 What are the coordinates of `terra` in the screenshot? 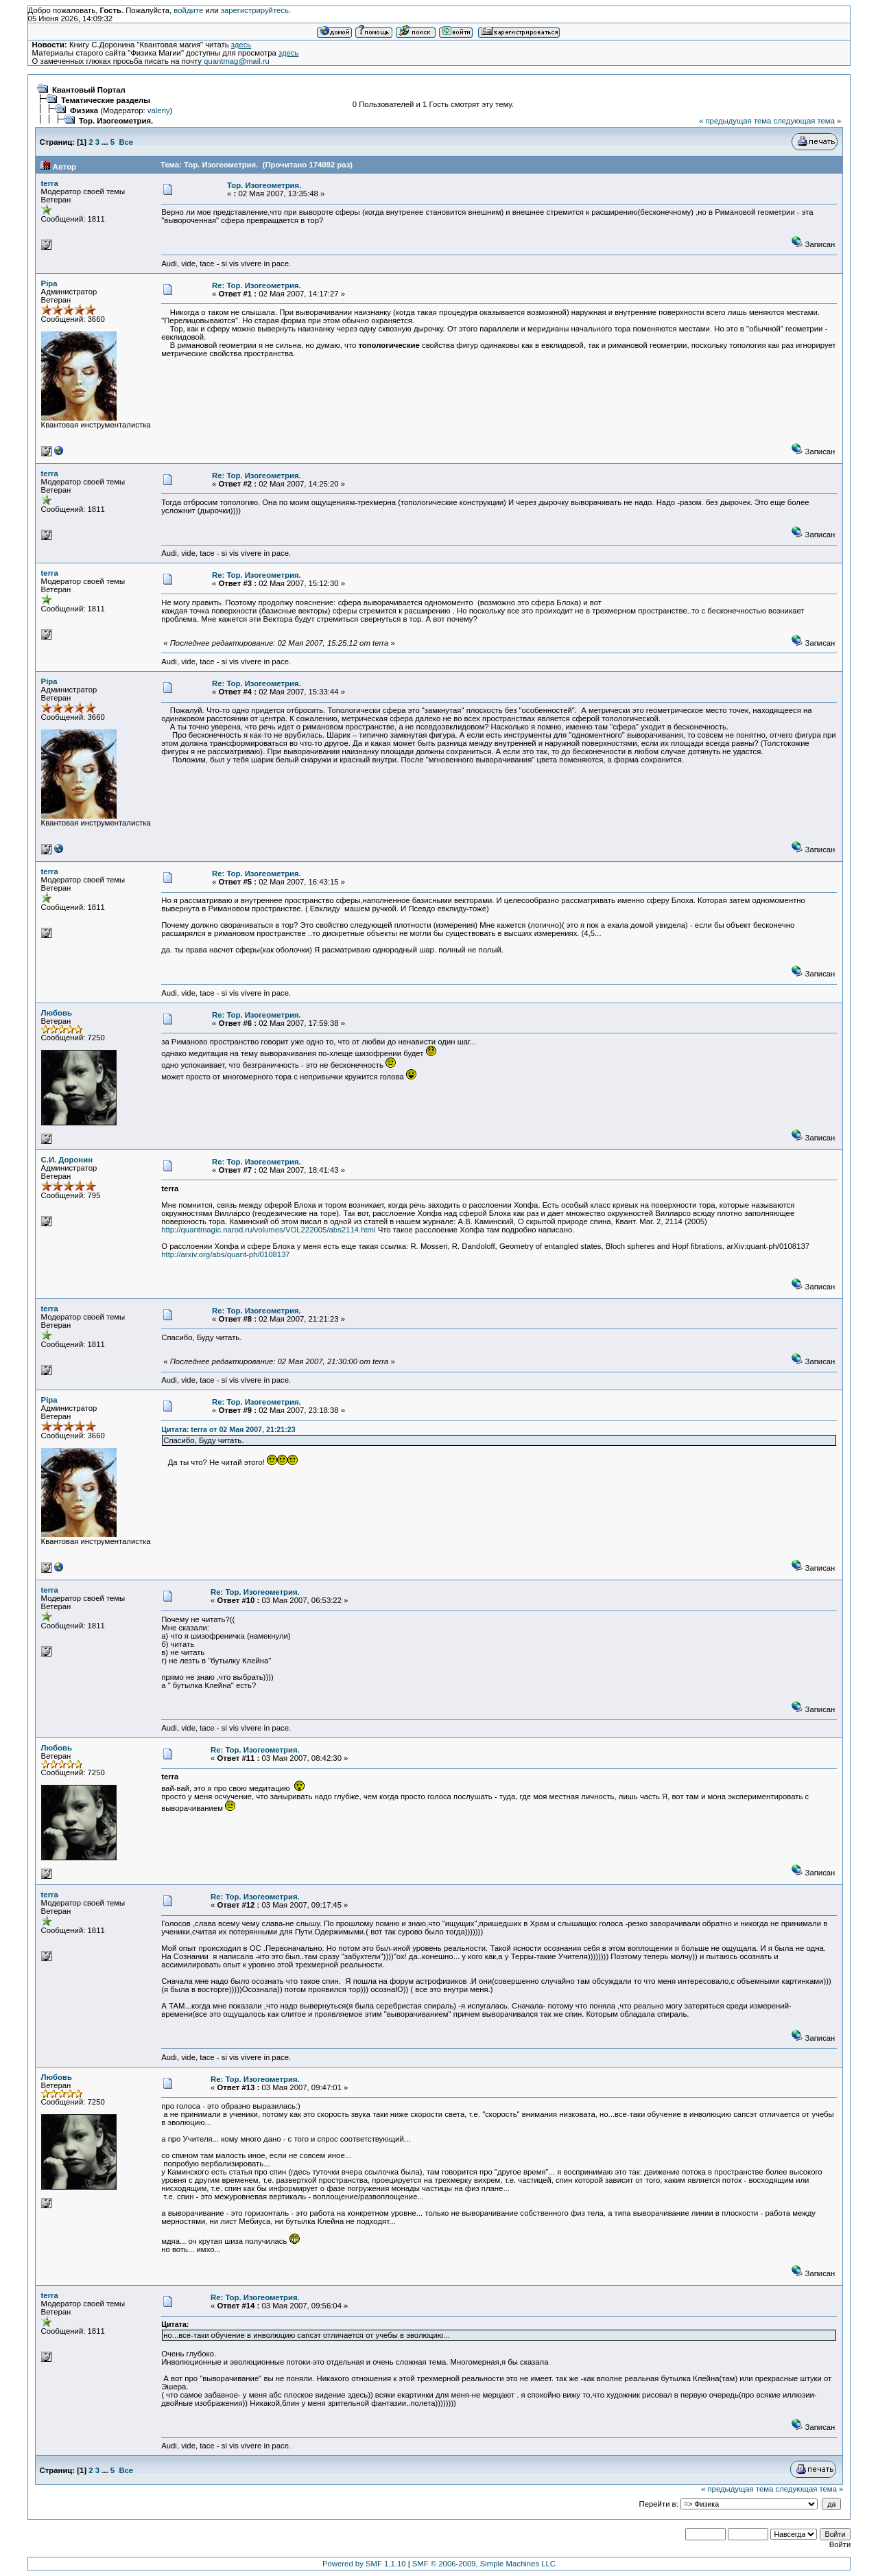 It's located at (49, 183).